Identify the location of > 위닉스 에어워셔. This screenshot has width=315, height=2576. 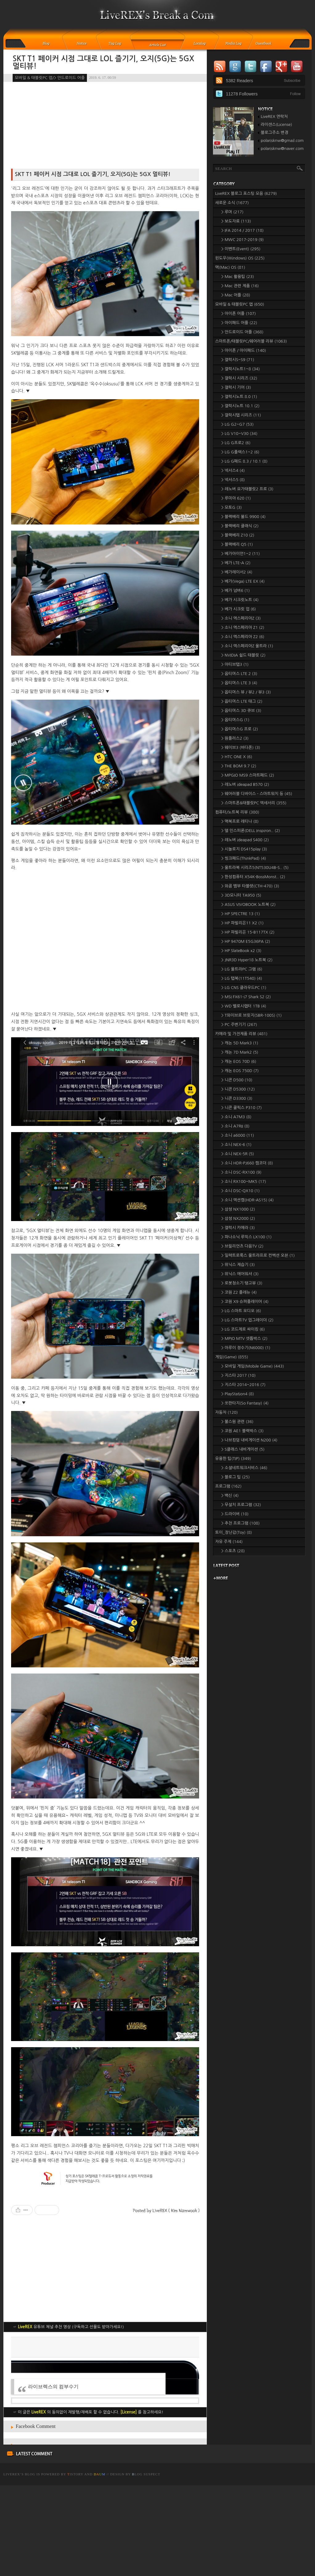
(240, 1274).